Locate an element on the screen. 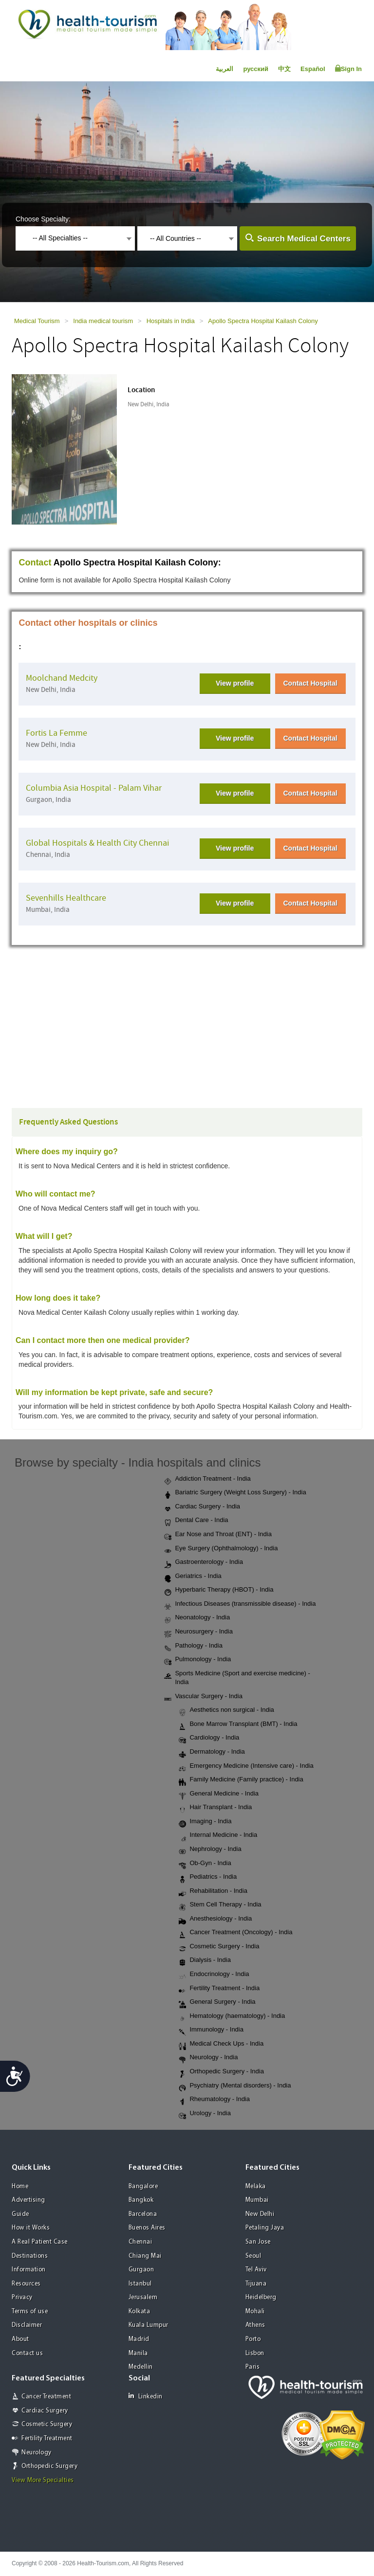  Infectious Diseases (transmissible disease) - India is located at coordinates (240, 1604).